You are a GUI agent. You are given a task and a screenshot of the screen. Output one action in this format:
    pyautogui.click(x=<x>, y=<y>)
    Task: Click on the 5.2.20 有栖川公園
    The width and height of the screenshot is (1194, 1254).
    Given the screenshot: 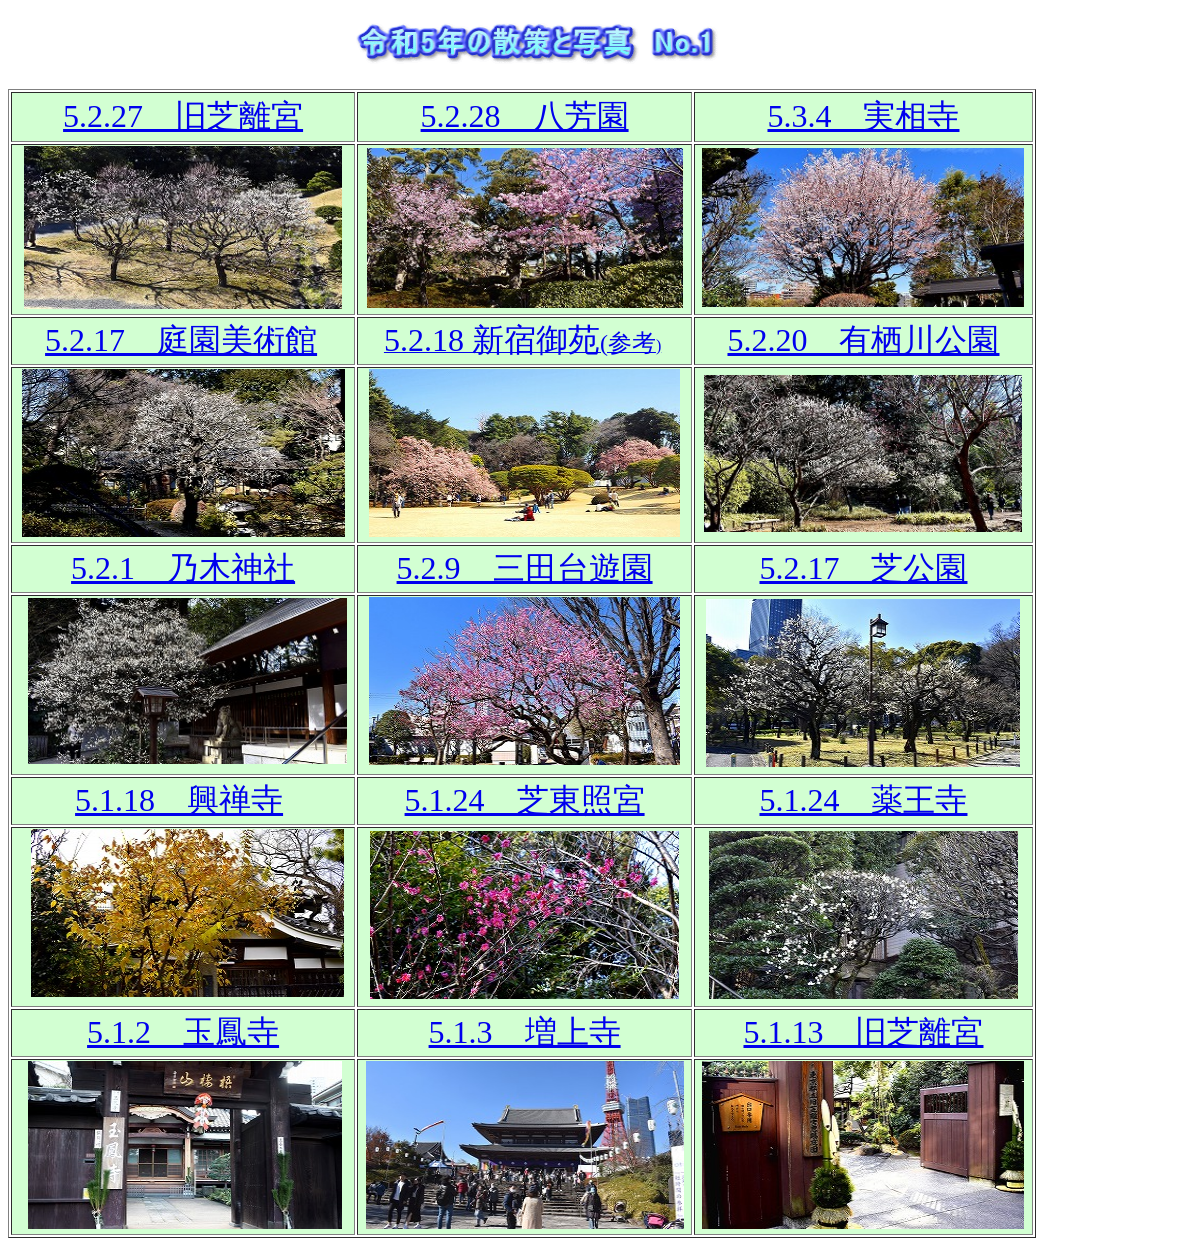 What is the action you would take?
    pyautogui.click(x=863, y=340)
    